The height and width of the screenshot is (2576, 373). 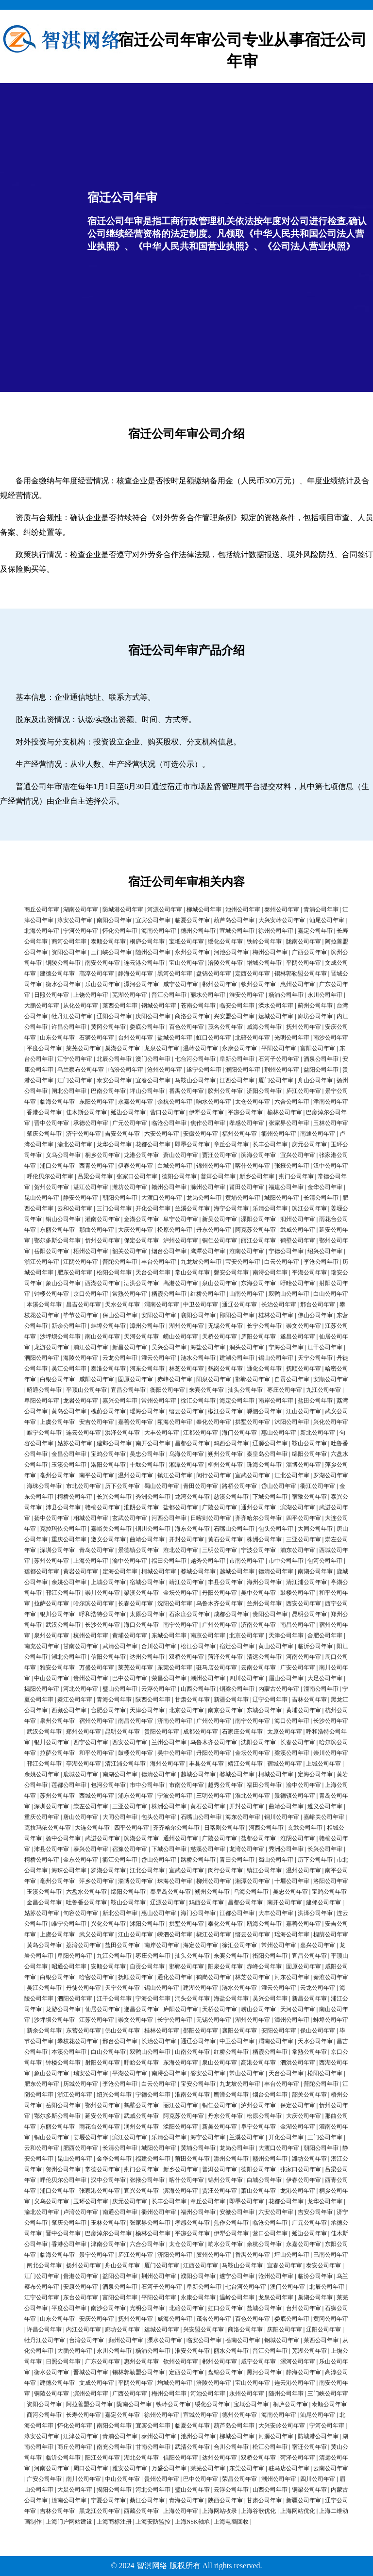 What do you see at coordinates (200, 1304) in the screenshot?
I see `中卫公司年审` at bounding box center [200, 1304].